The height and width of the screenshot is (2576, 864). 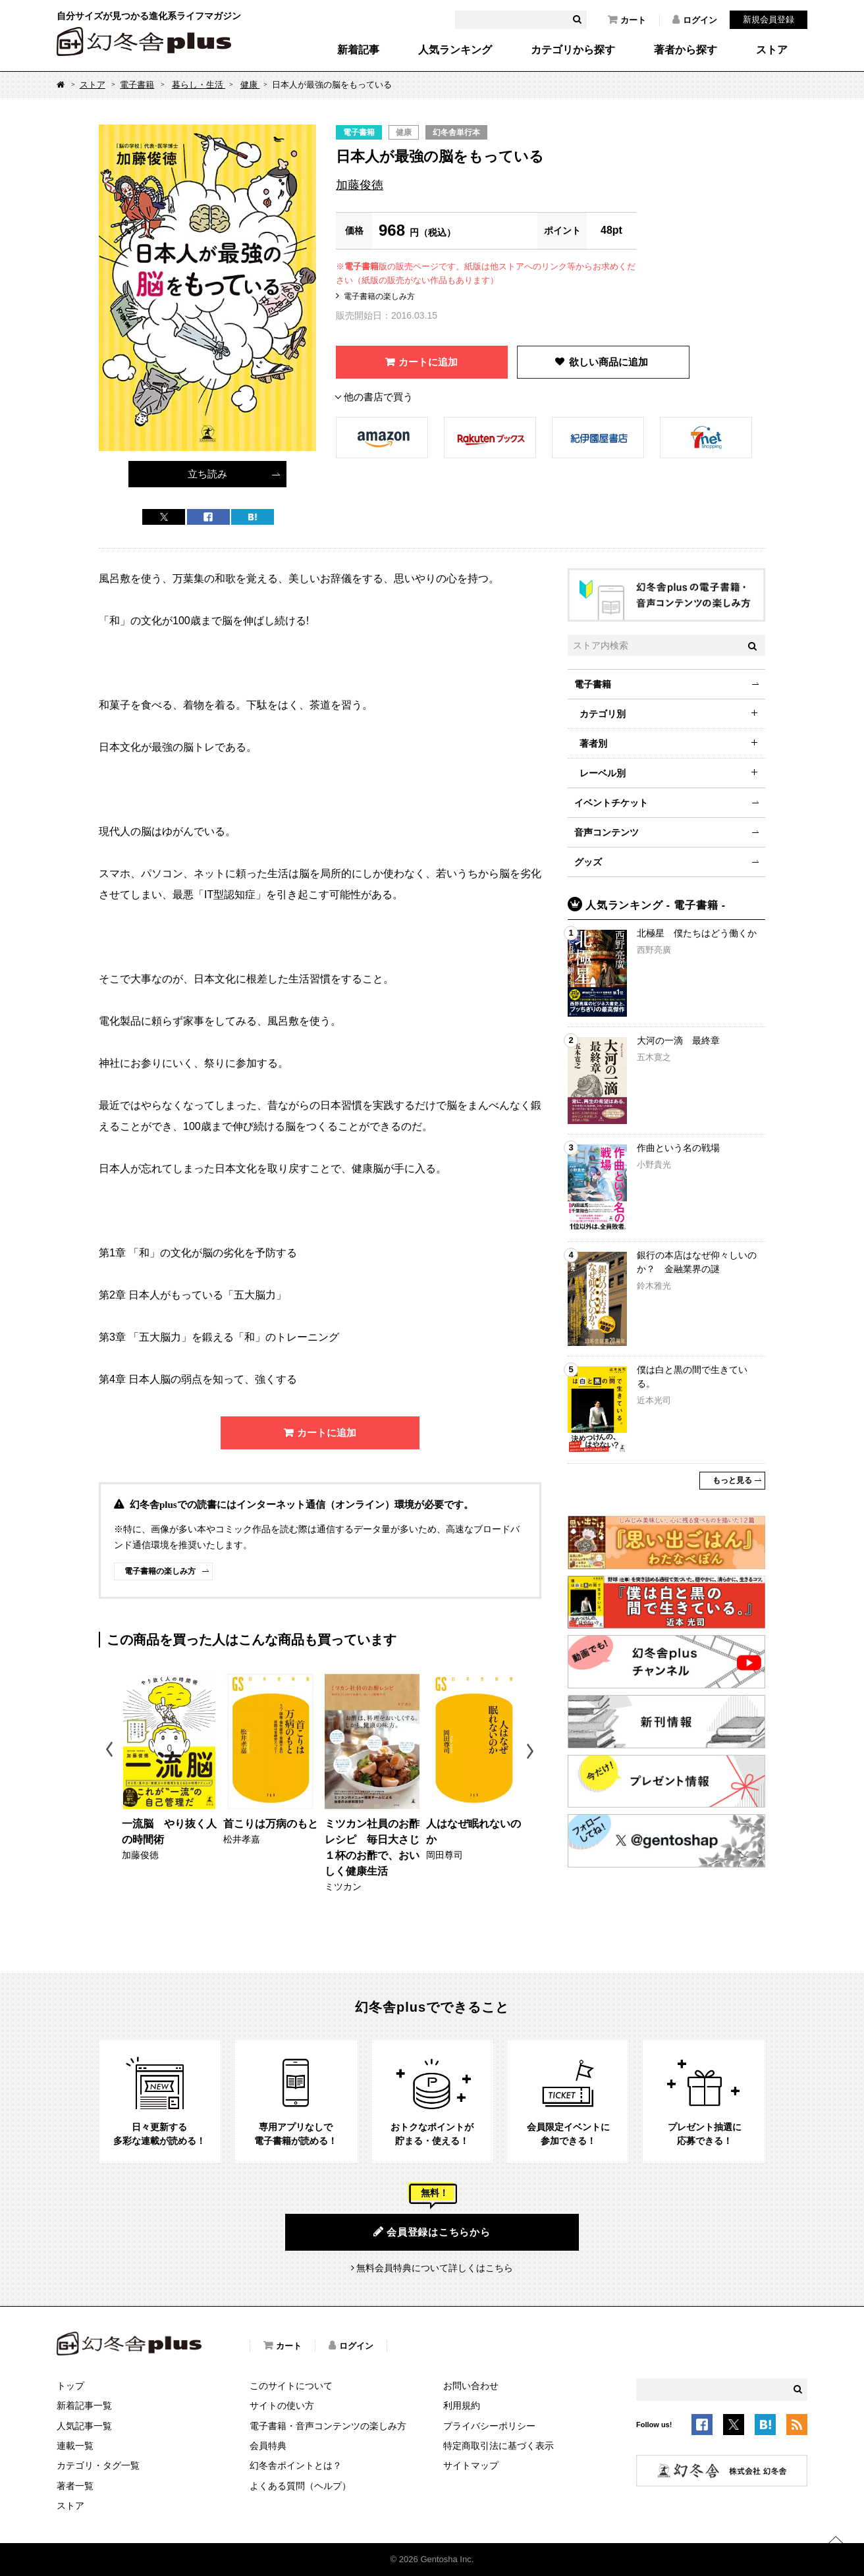 What do you see at coordinates (461, 2405) in the screenshot?
I see `利用規約` at bounding box center [461, 2405].